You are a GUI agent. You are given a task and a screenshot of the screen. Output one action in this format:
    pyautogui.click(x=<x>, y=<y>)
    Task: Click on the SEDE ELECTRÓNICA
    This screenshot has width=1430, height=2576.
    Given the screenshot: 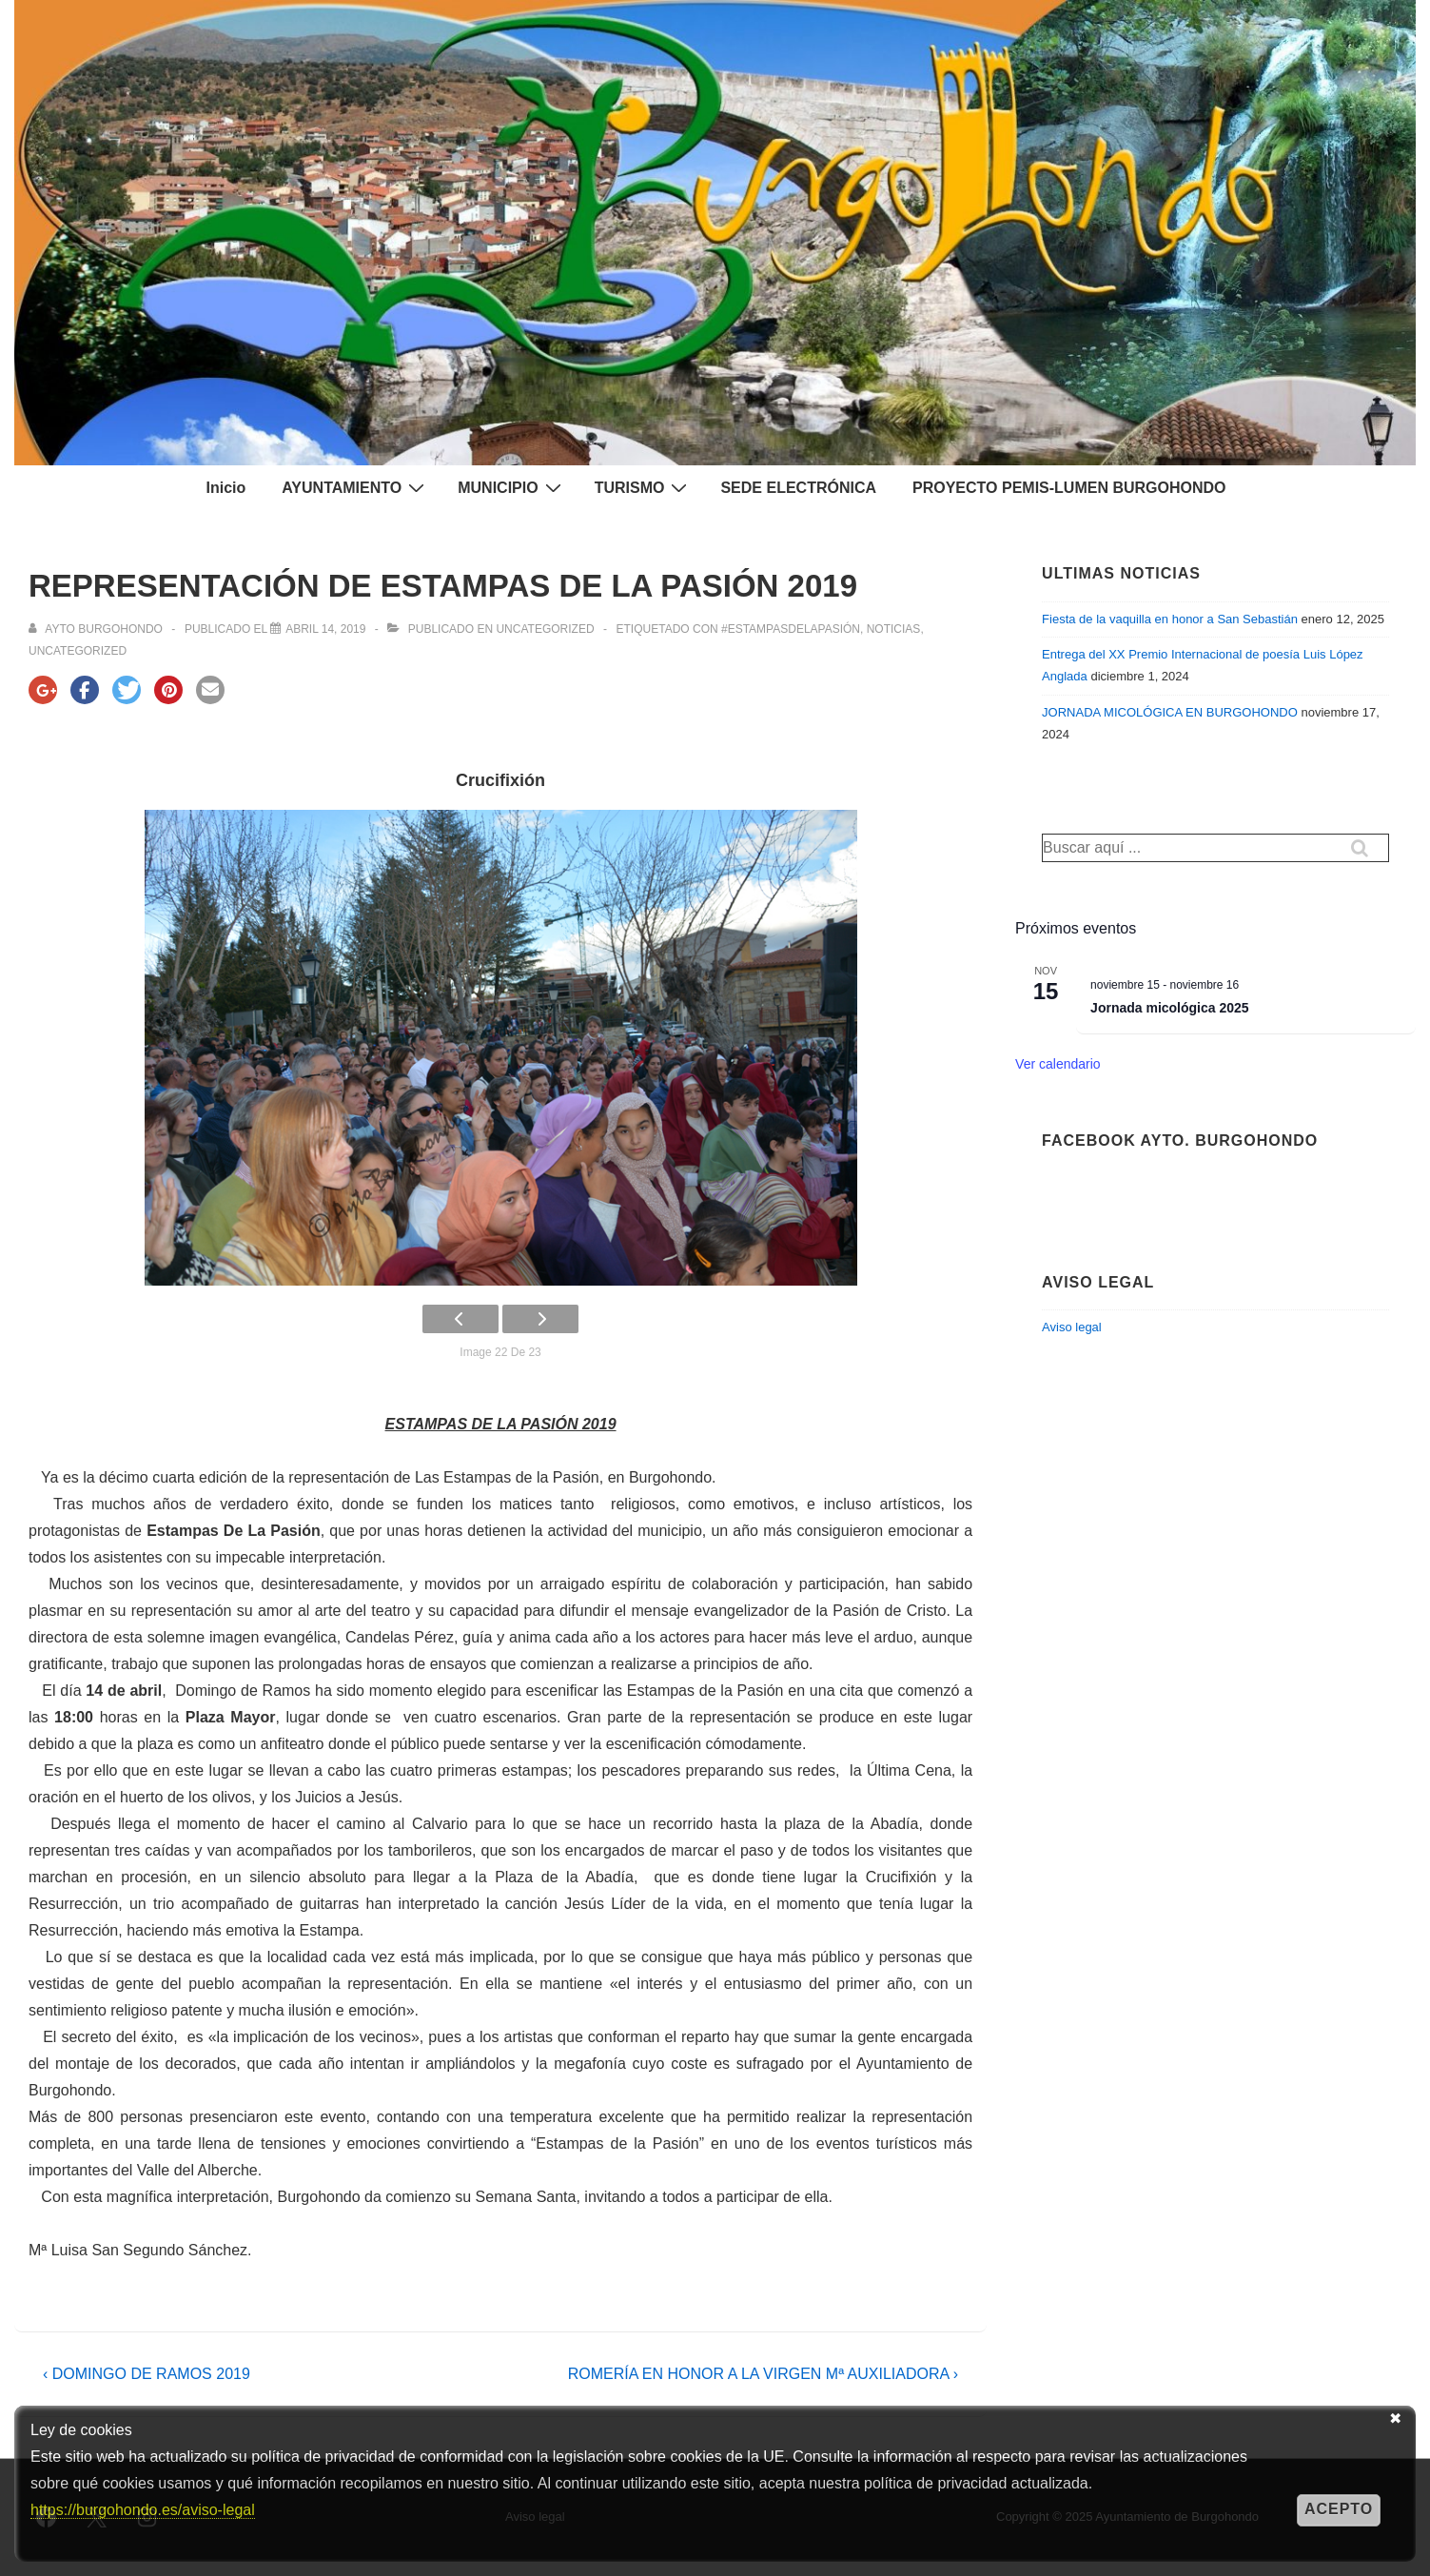 What is the action you would take?
    pyautogui.click(x=798, y=488)
    